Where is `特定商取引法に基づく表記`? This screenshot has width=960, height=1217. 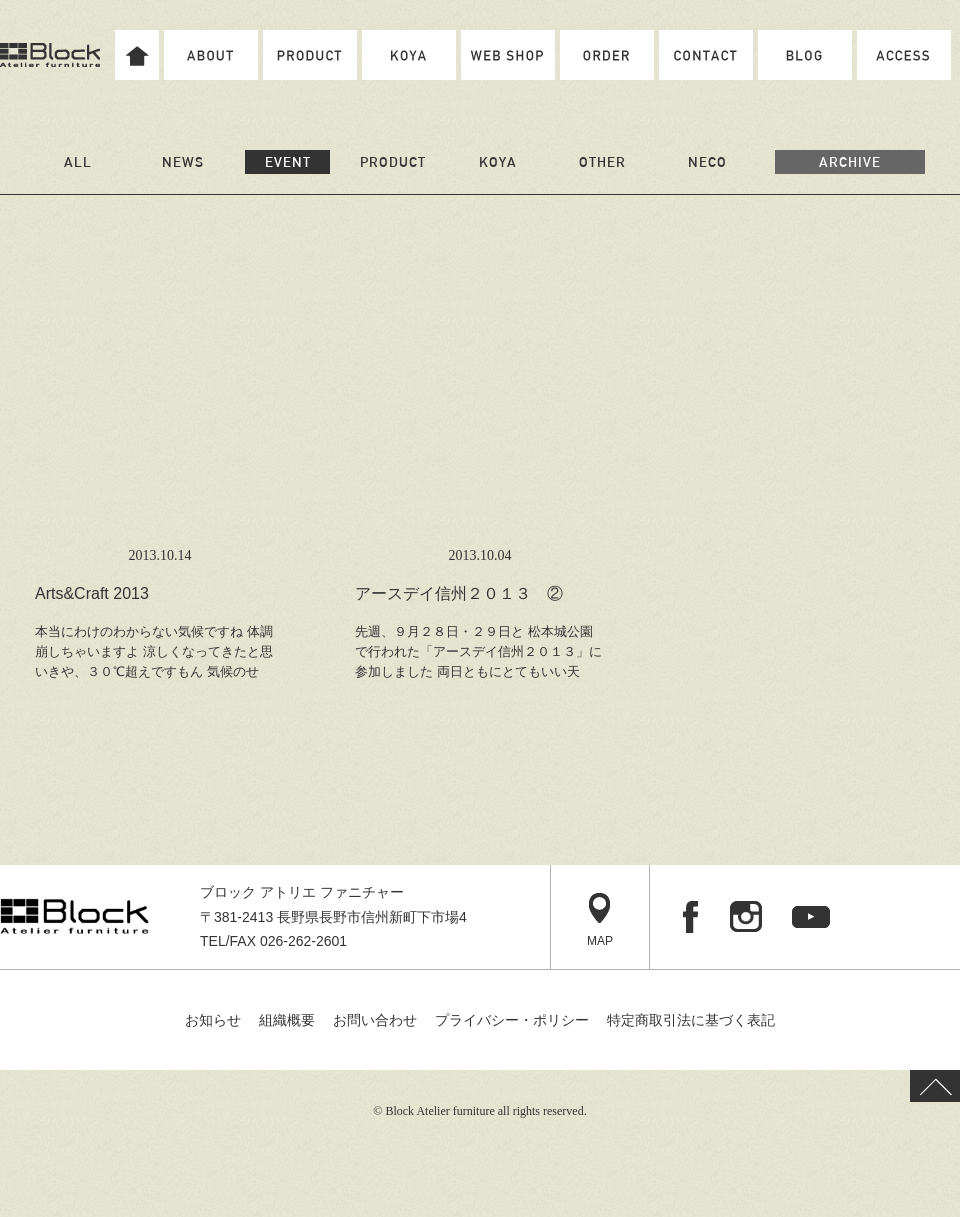 特定商取引法に基づく表記 is located at coordinates (691, 1020).